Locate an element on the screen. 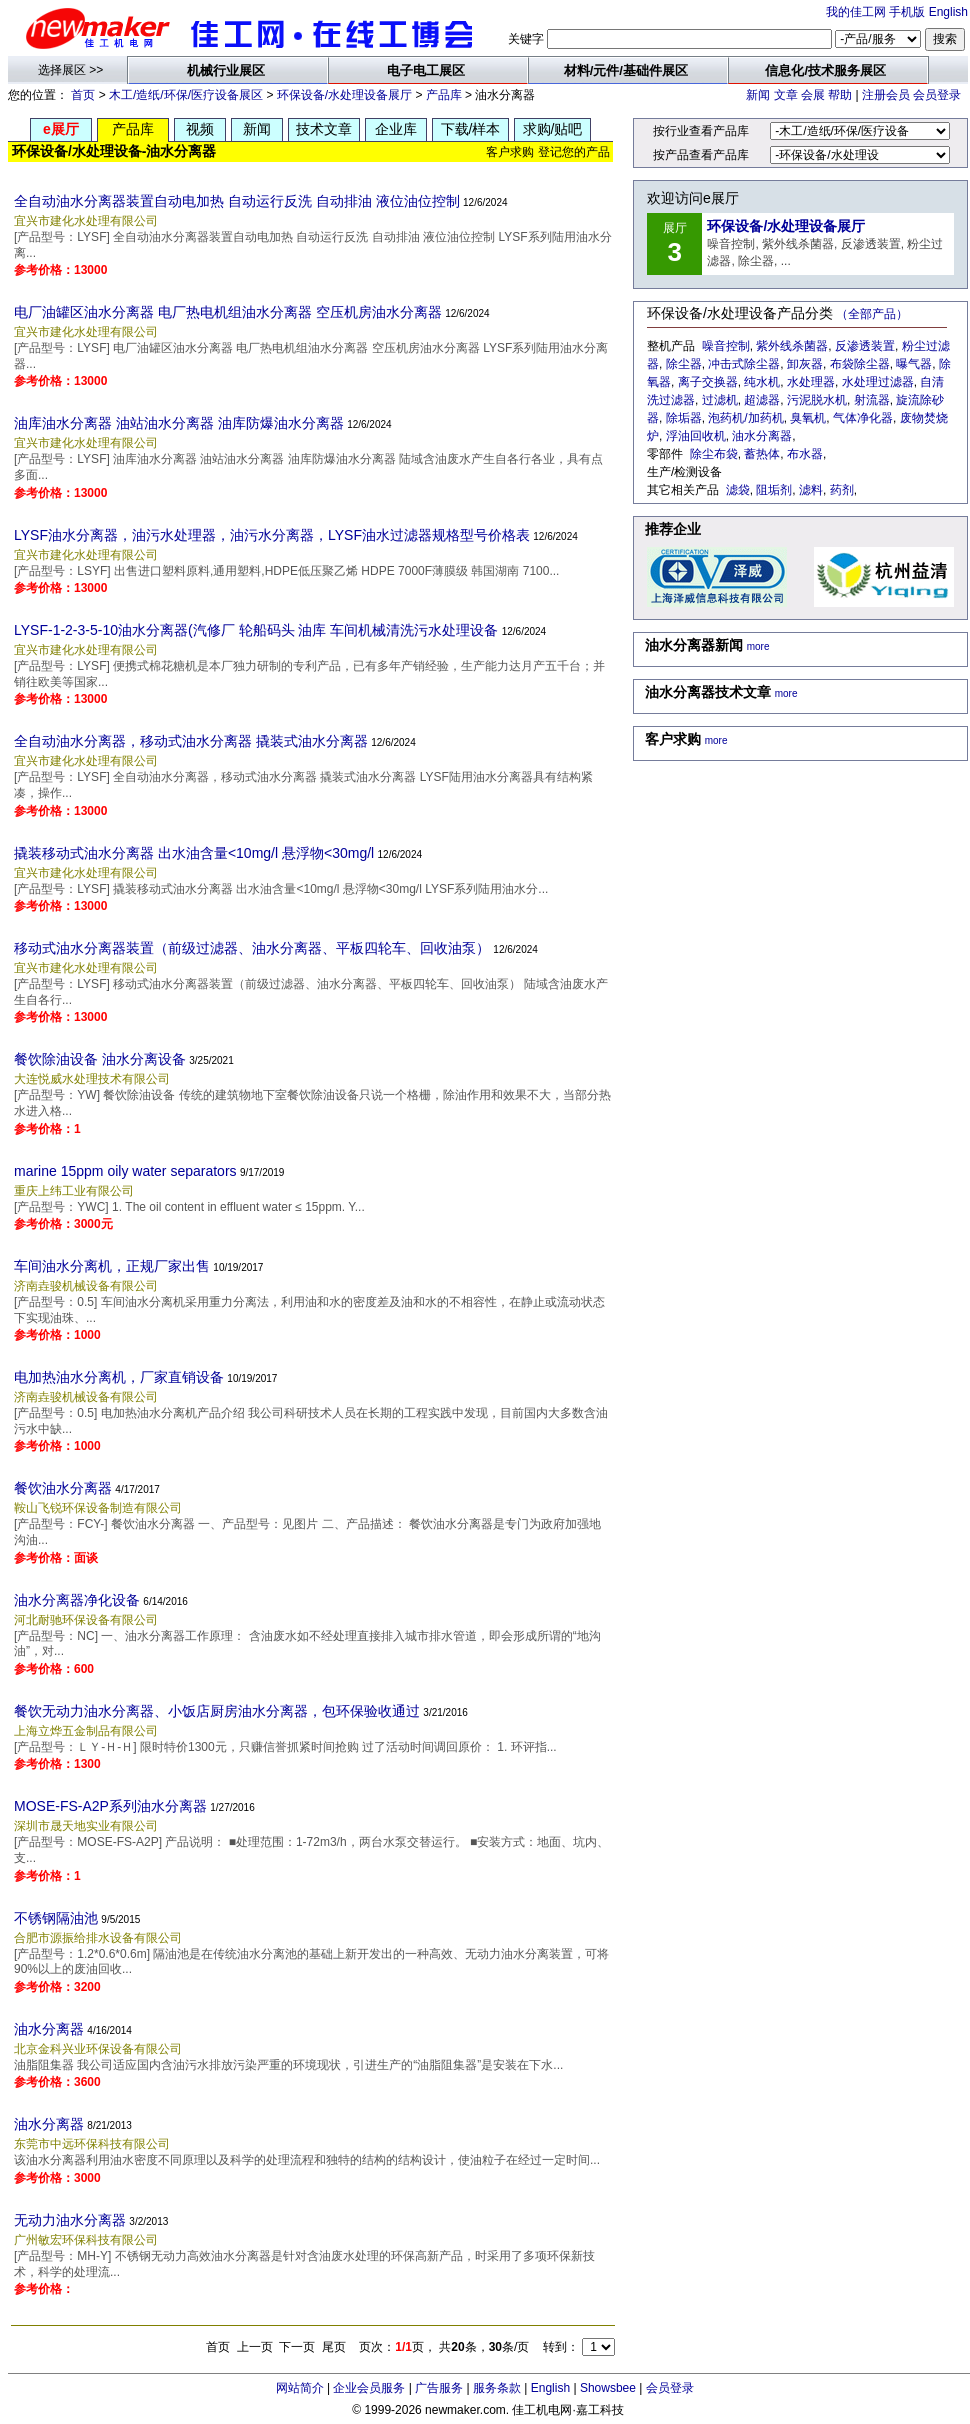  泡药机/加药机 is located at coordinates (745, 418).